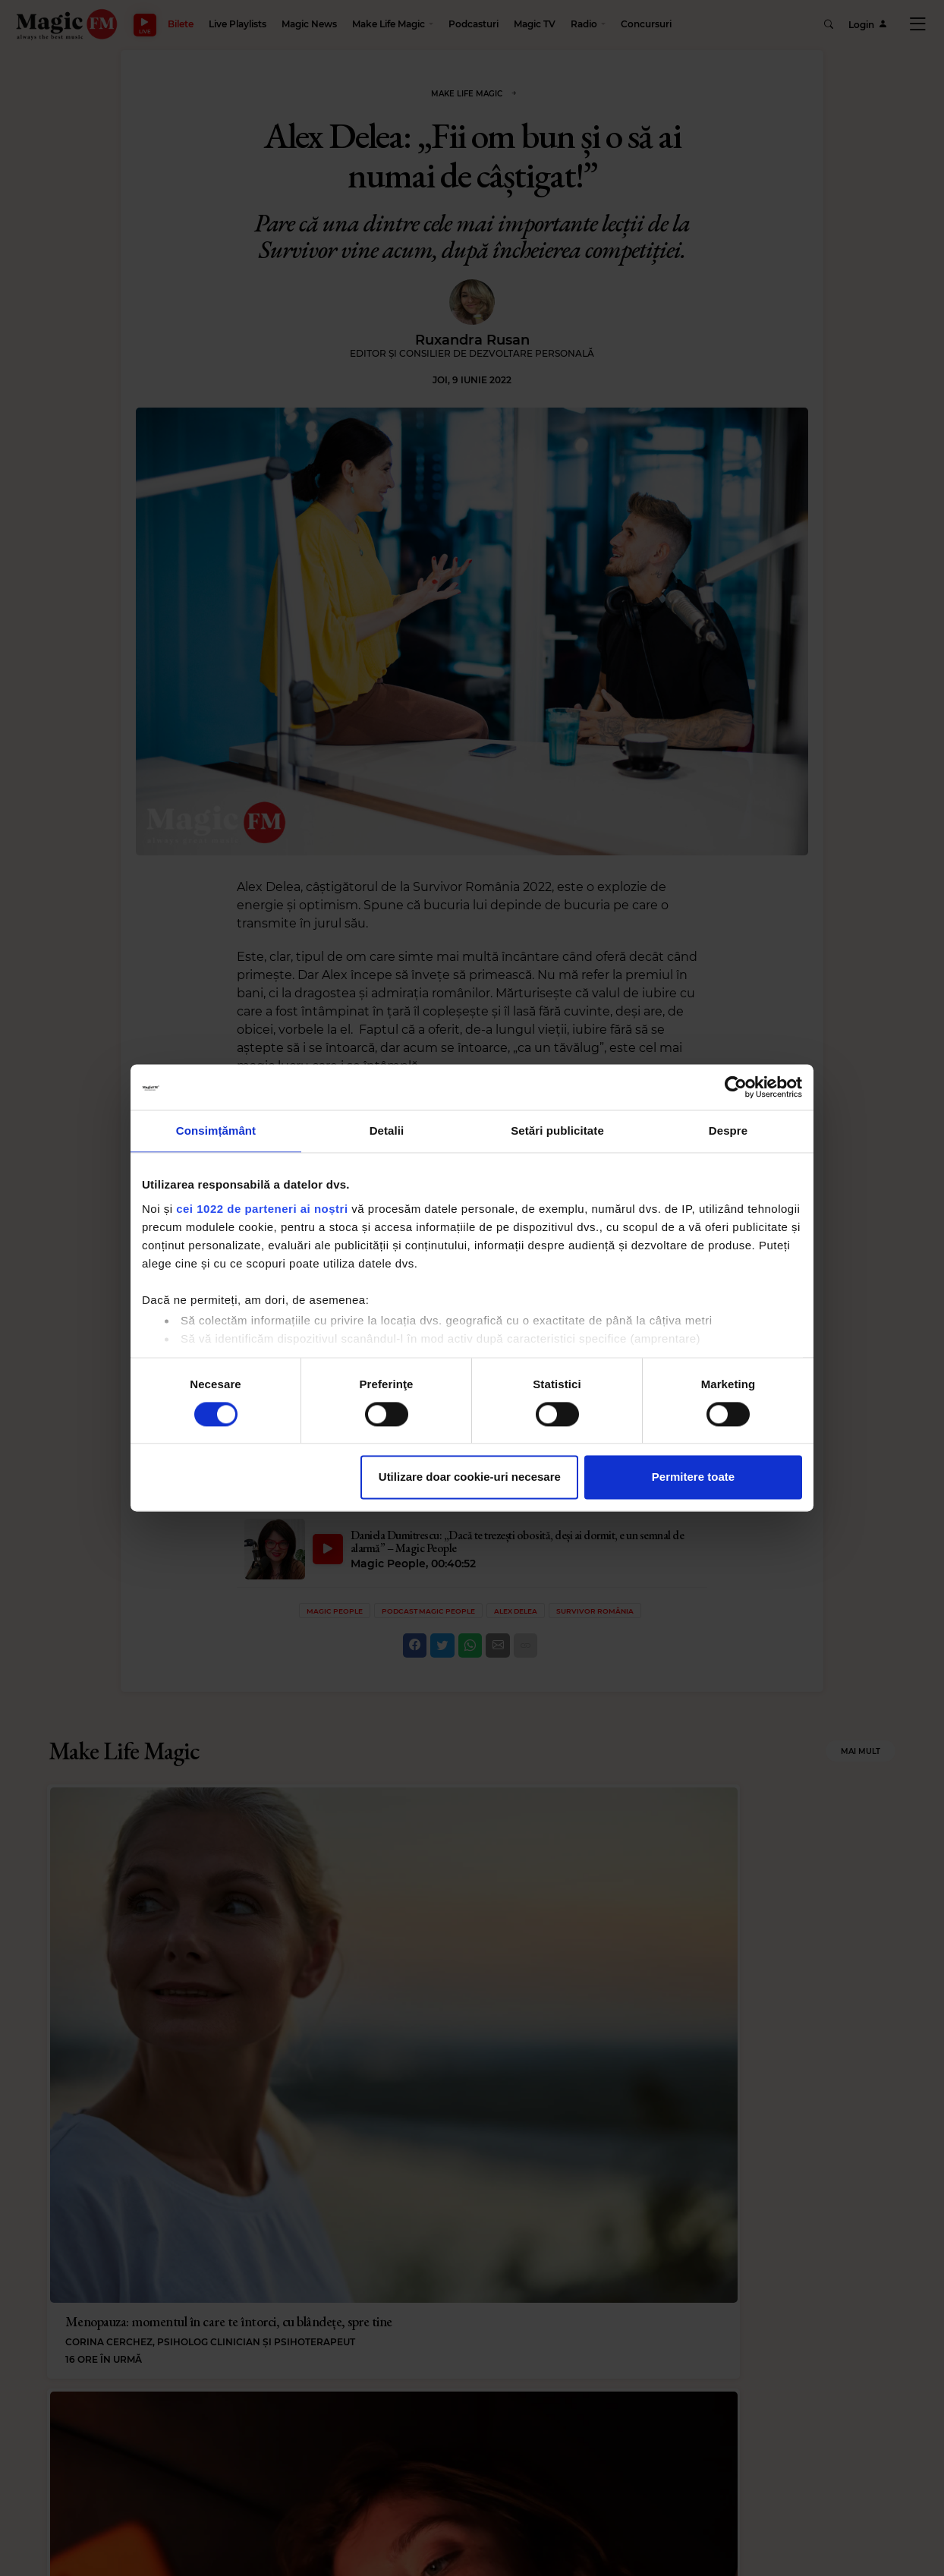 The height and width of the screenshot is (2576, 944). Describe the element at coordinates (693, 1477) in the screenshot. I see `Permitere toate` at that location.